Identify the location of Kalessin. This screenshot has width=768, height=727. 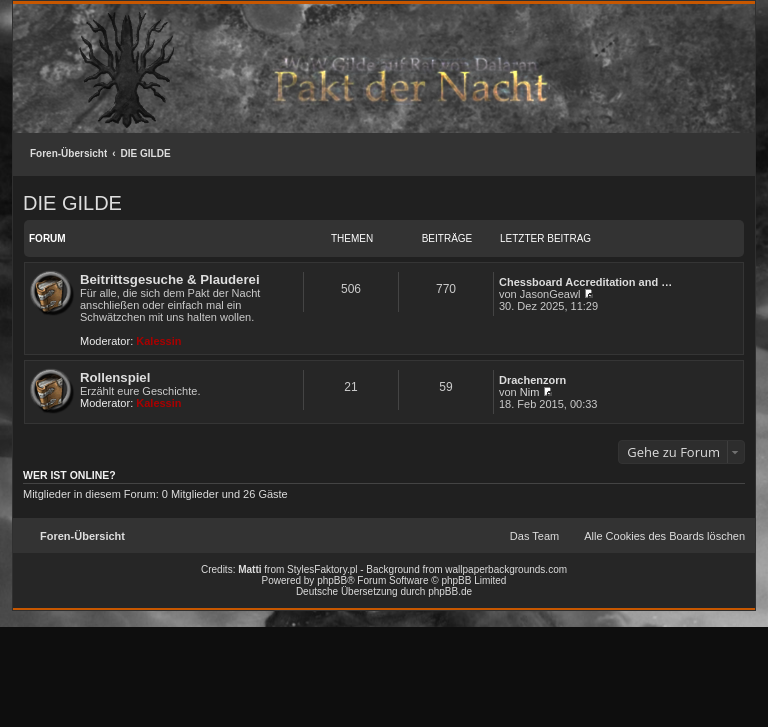
(158, 341).